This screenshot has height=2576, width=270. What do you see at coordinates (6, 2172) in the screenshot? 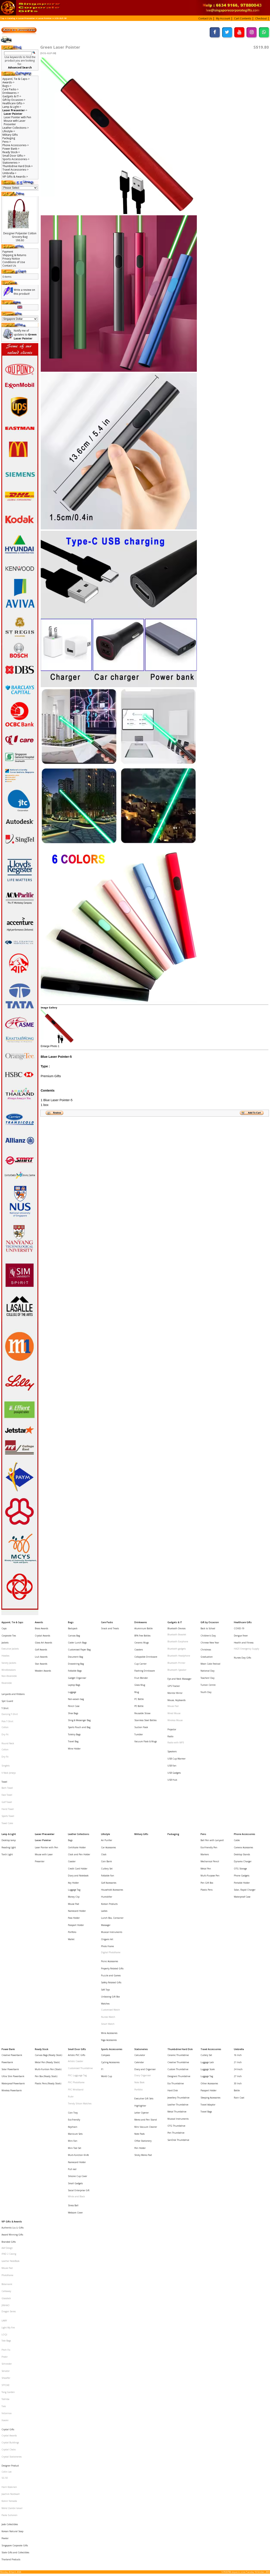
I see `Senator` at bounding box center [6, 2172].